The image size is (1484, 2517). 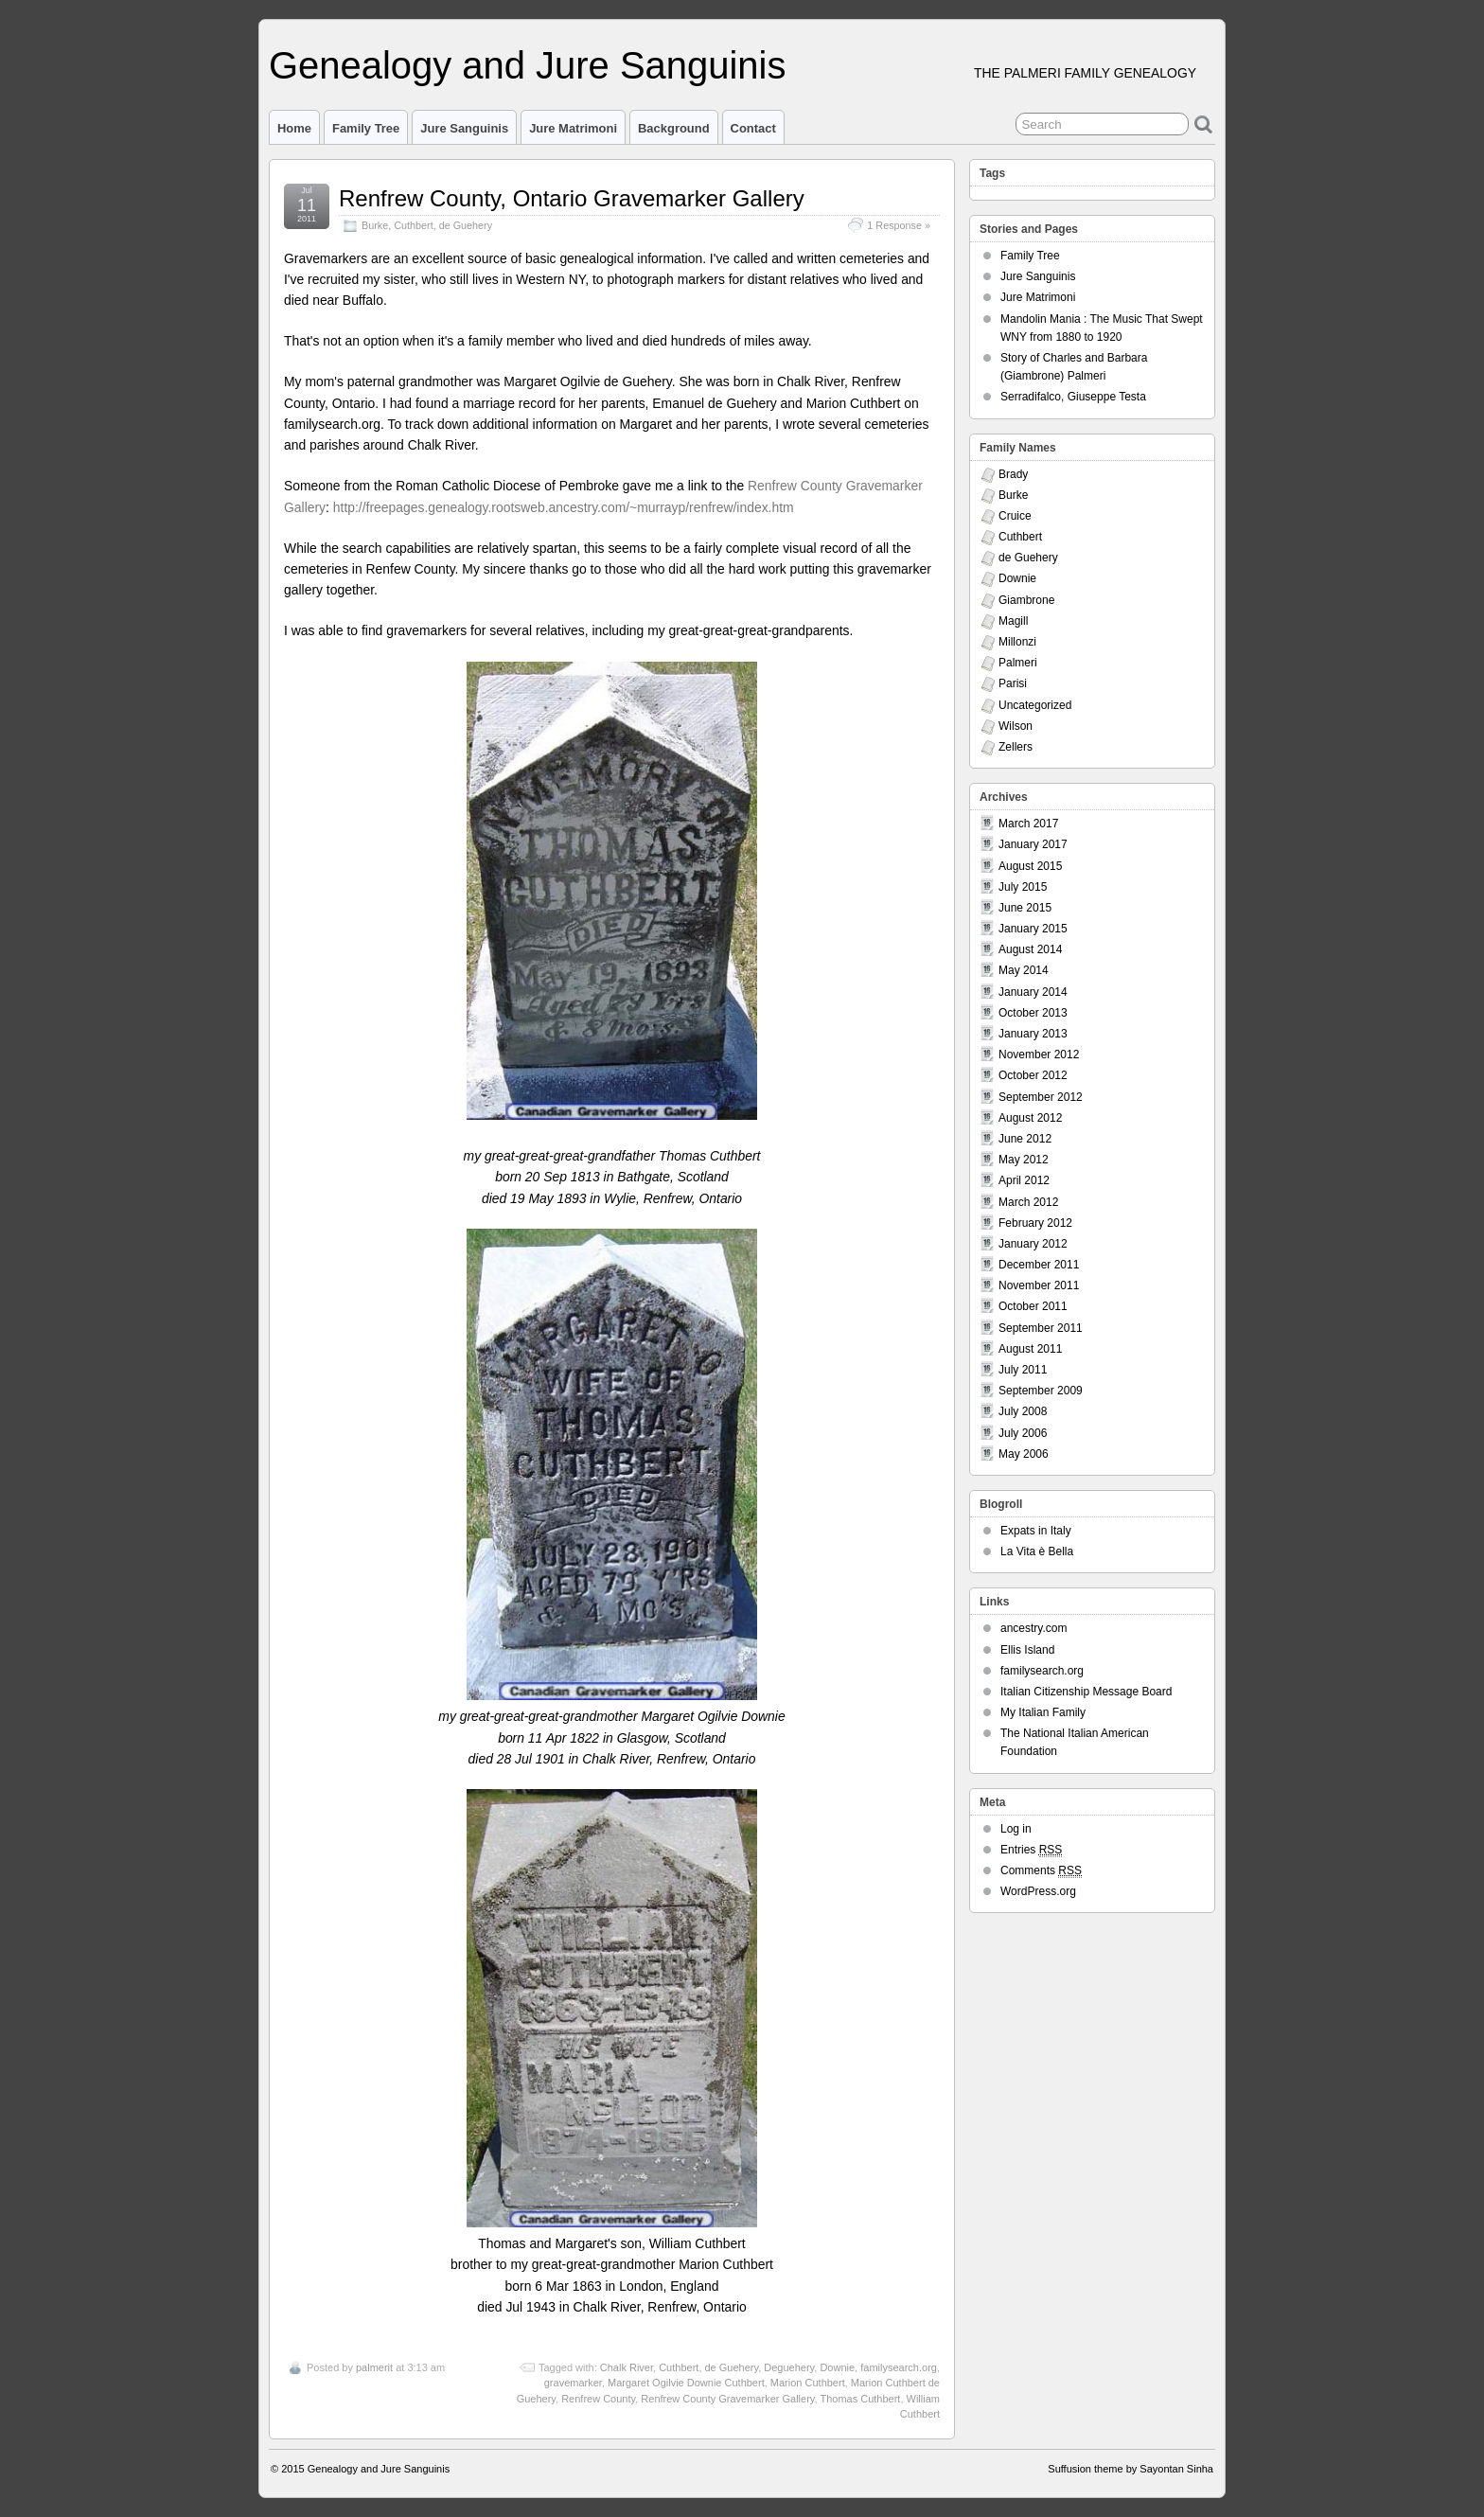 What do you see at coordinates (1013, 621) in the screenshot?
I see `Magill` at bounding box center [1013, 621].